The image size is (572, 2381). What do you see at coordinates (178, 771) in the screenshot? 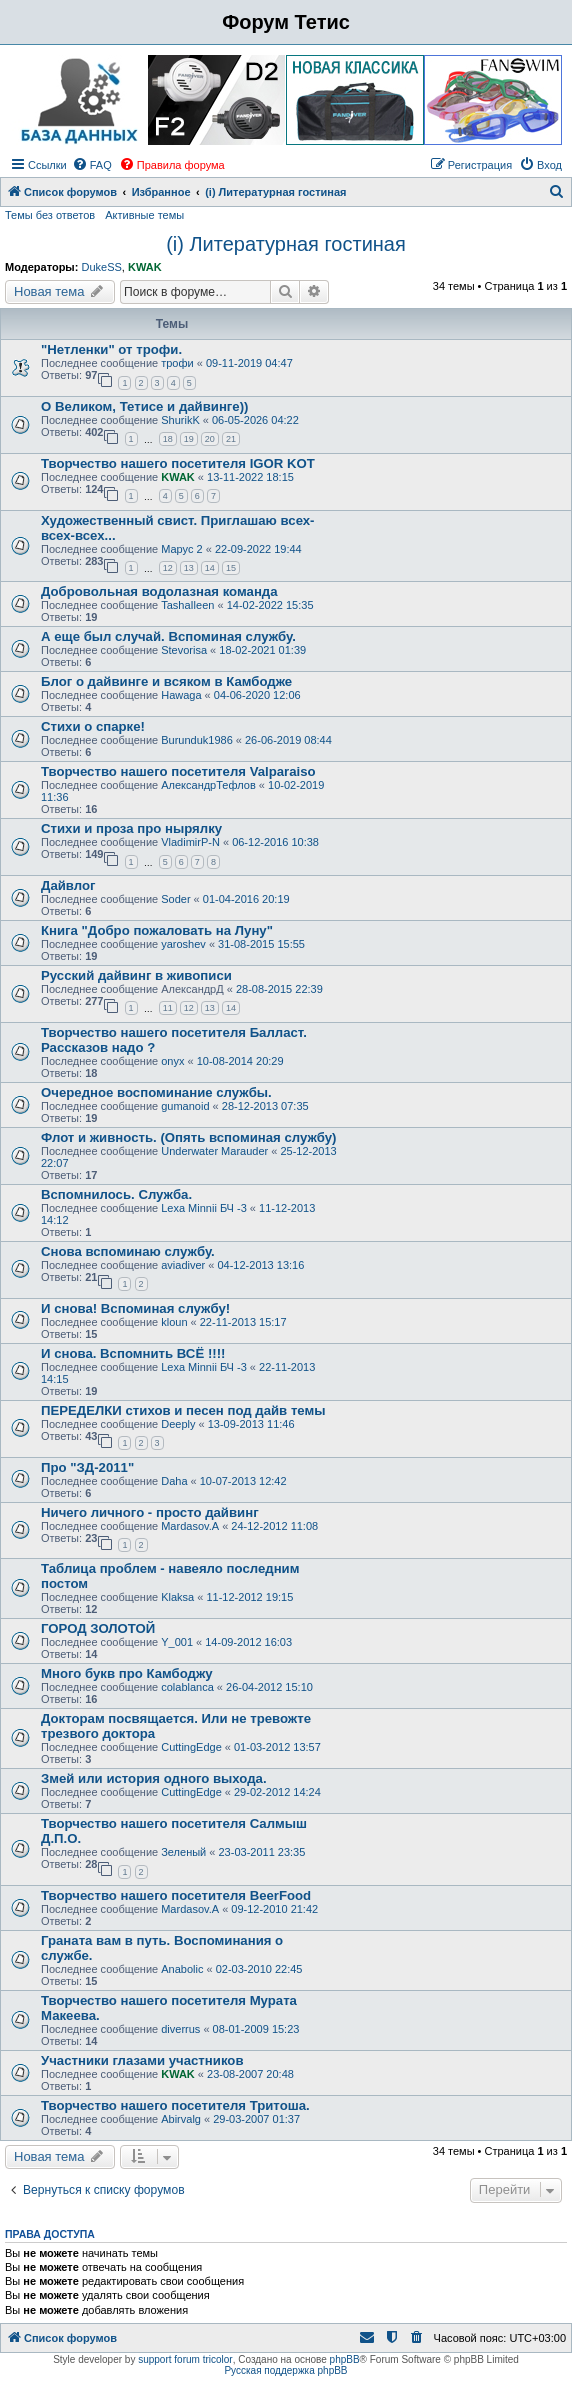
I see `Творчество нашего посетителя Valparaiso` at bounding box center [178, 771].